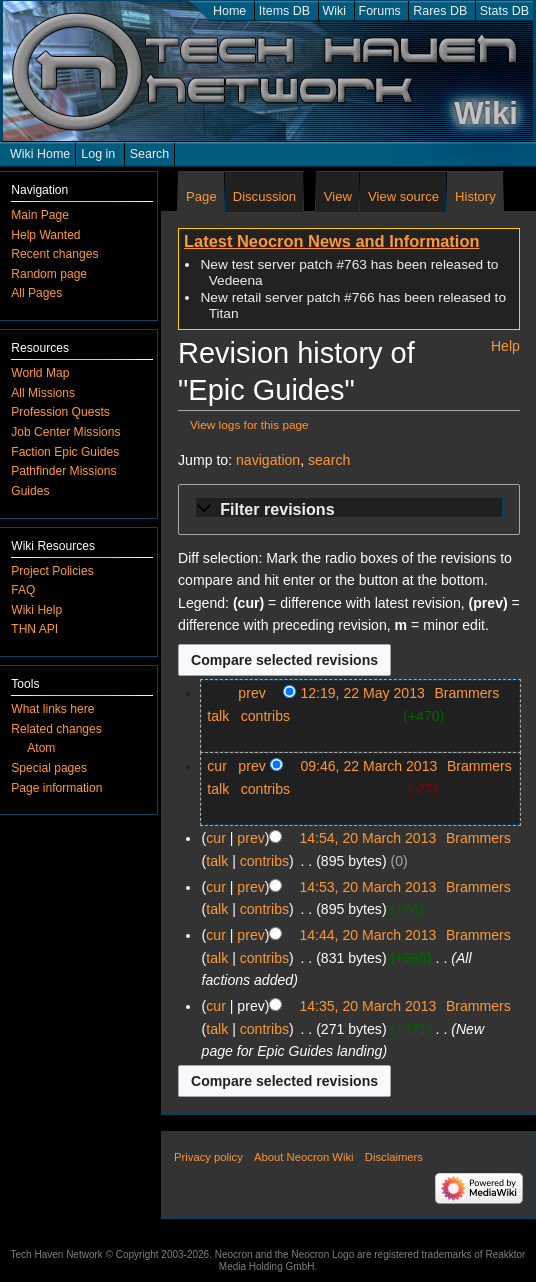 The width and height of the screenshot is (536, 1282). What do you see at coordinates (52, 709) in the screenshot?
I see `What links here` at bounding box center [52, 709].